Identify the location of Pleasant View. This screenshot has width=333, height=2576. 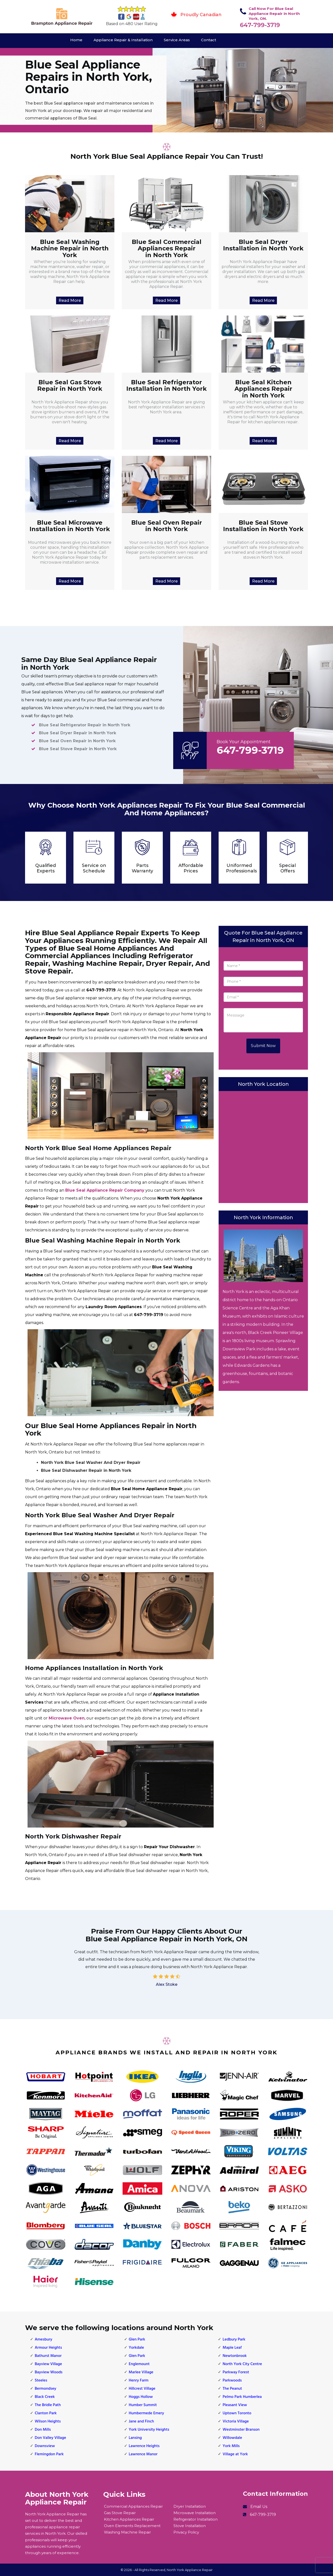
(235, 2405).